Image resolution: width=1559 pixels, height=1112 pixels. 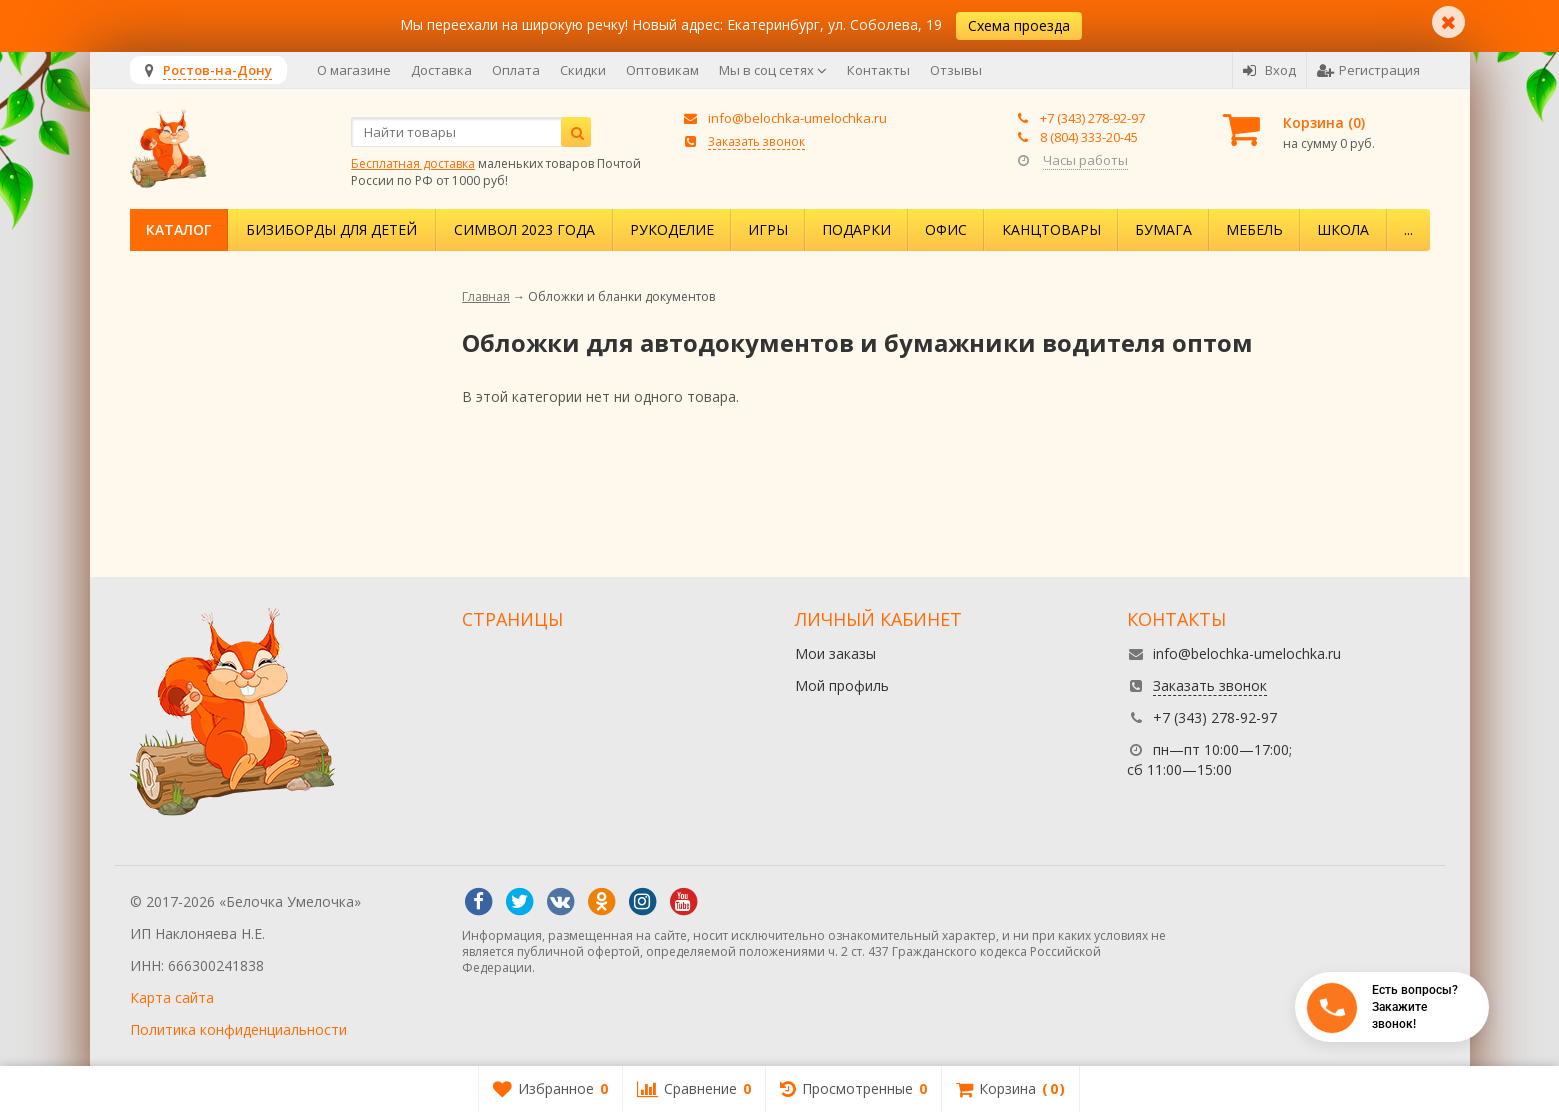 What do you see at coordinates (441, 70) in the screenshot?
I see `Доставка` at bounding box center [441, 70].